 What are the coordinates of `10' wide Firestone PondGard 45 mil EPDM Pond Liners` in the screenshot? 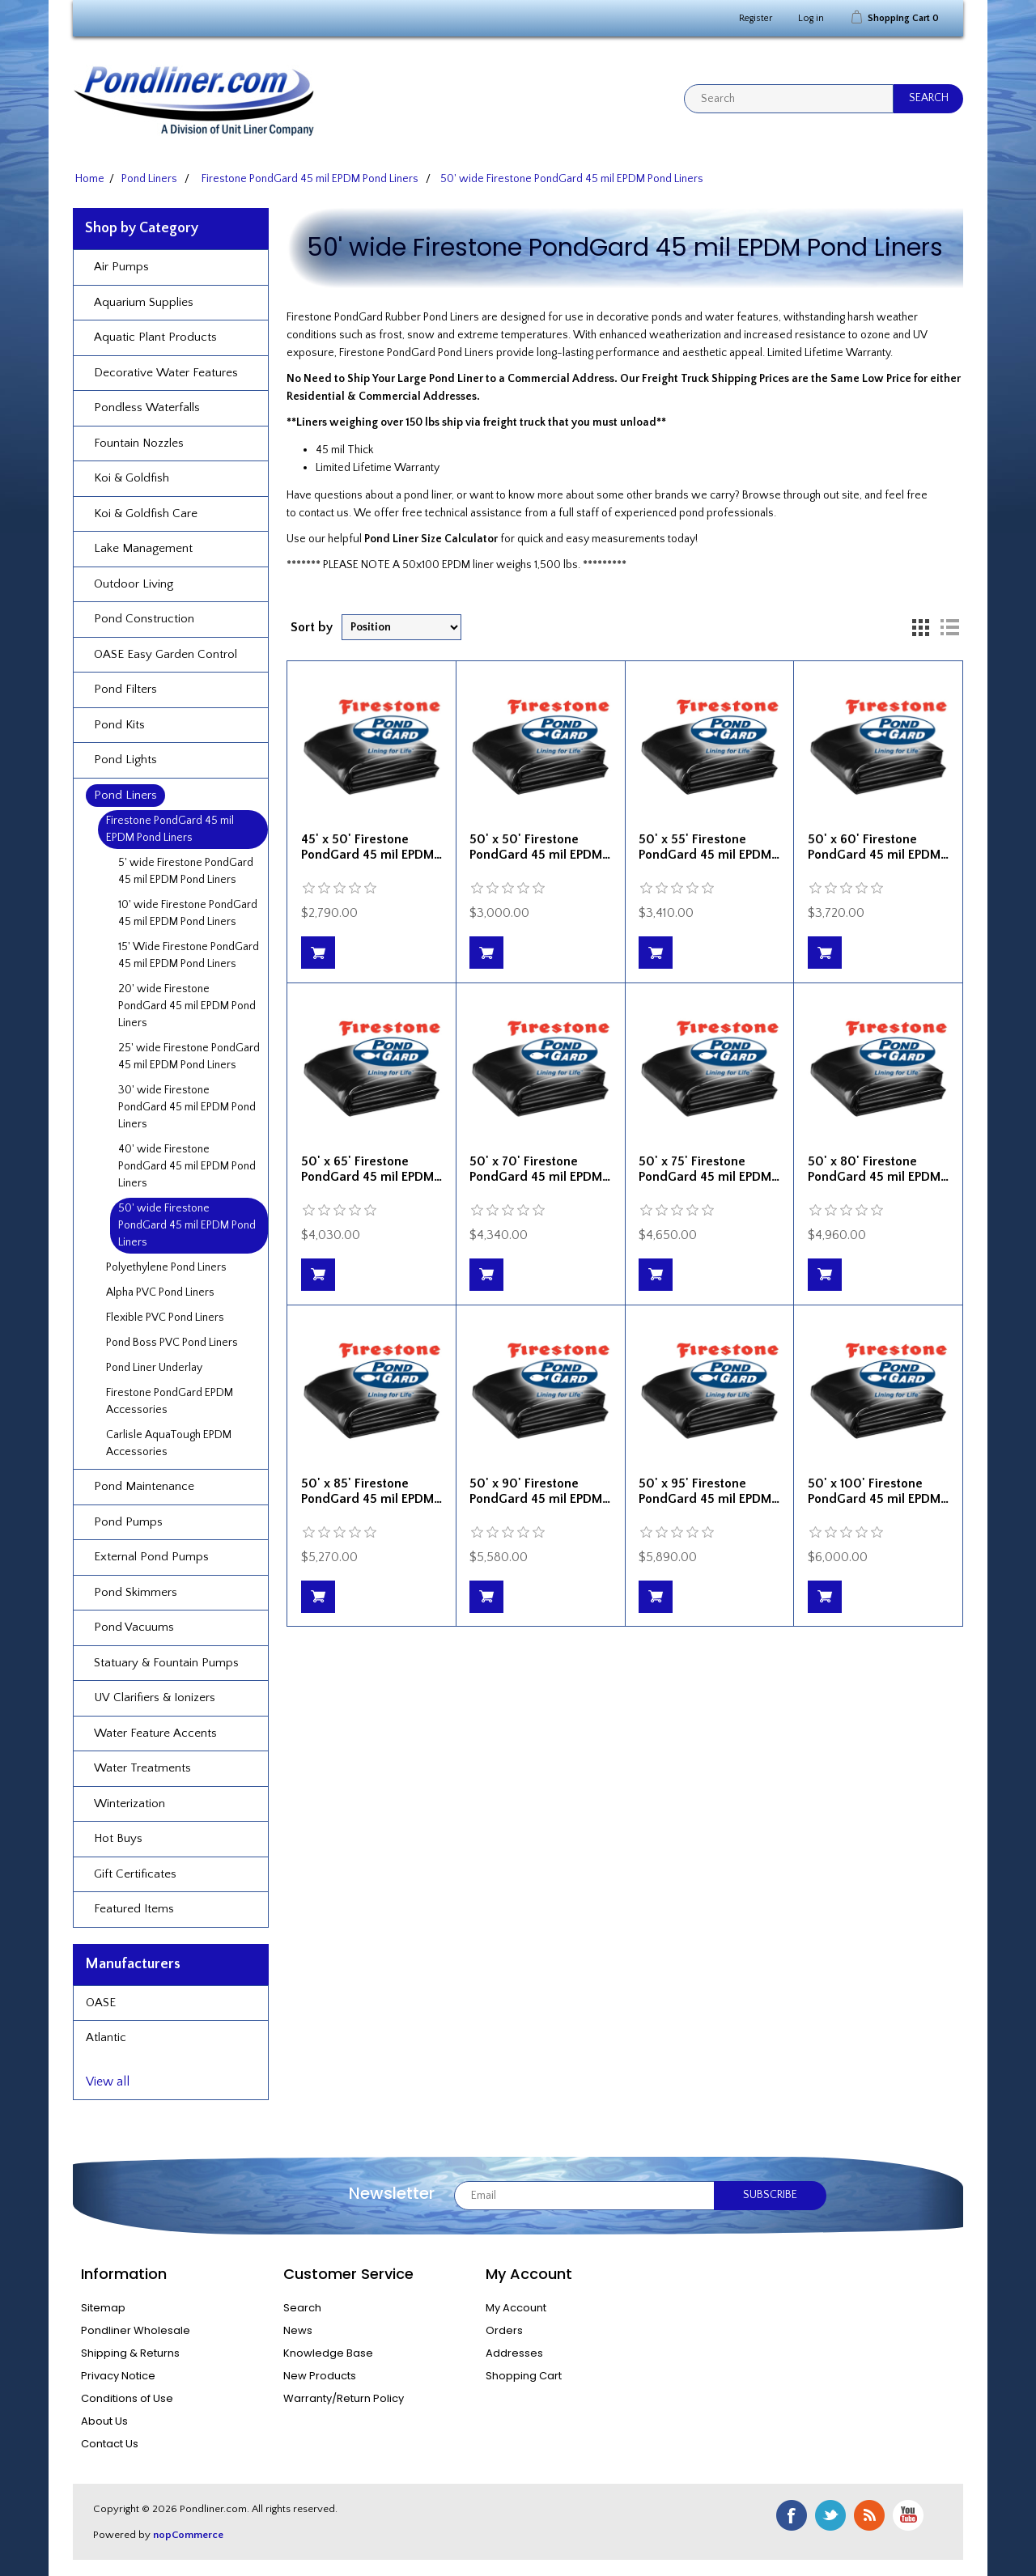 It's located at (187, 913).